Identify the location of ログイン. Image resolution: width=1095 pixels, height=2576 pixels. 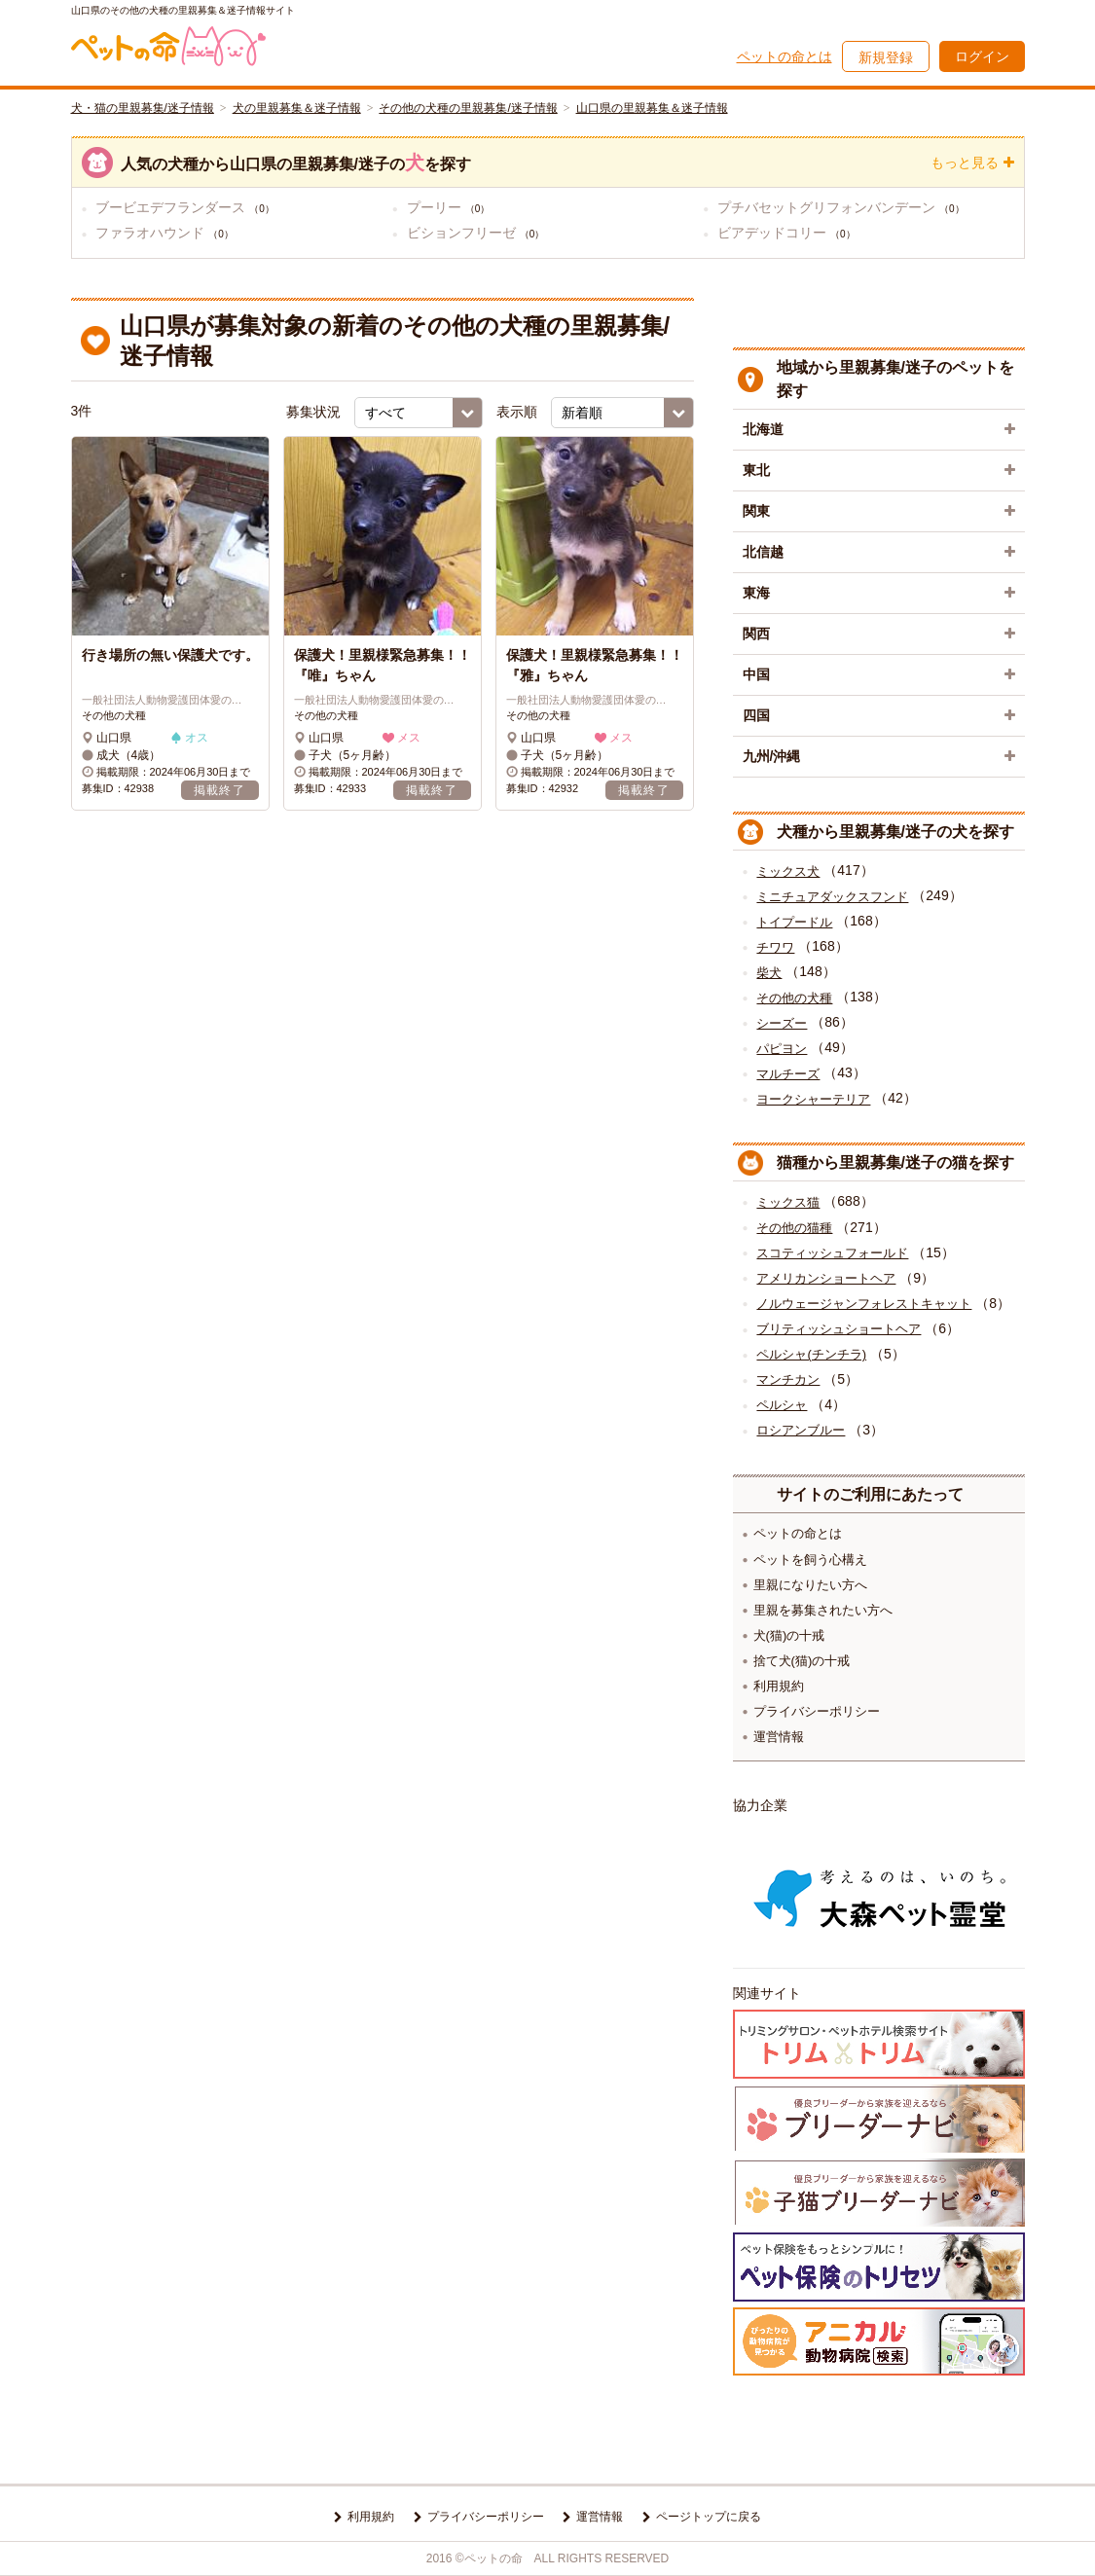
(982, 56).